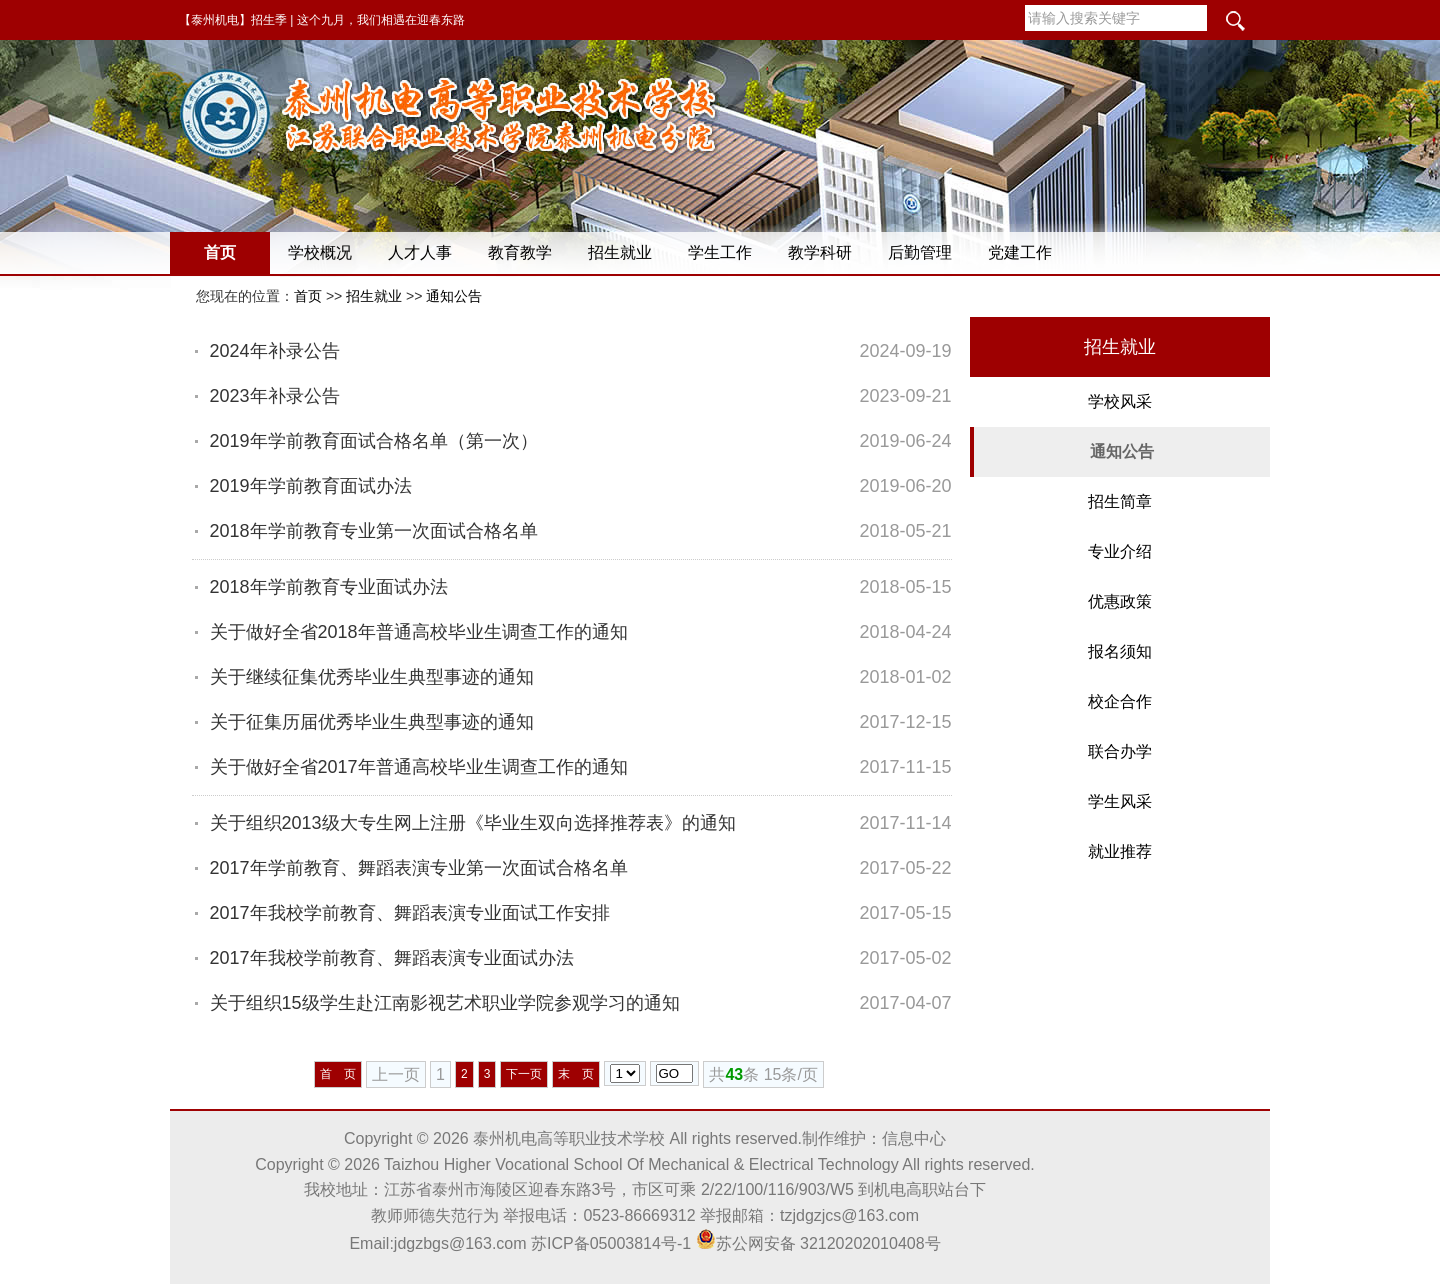  What do you see at coordinates (410, 913) in the screenshot?
I see `2017年我校学前教育、舞蹈表演专业面试工作安排` at bounding box center [410, 913].